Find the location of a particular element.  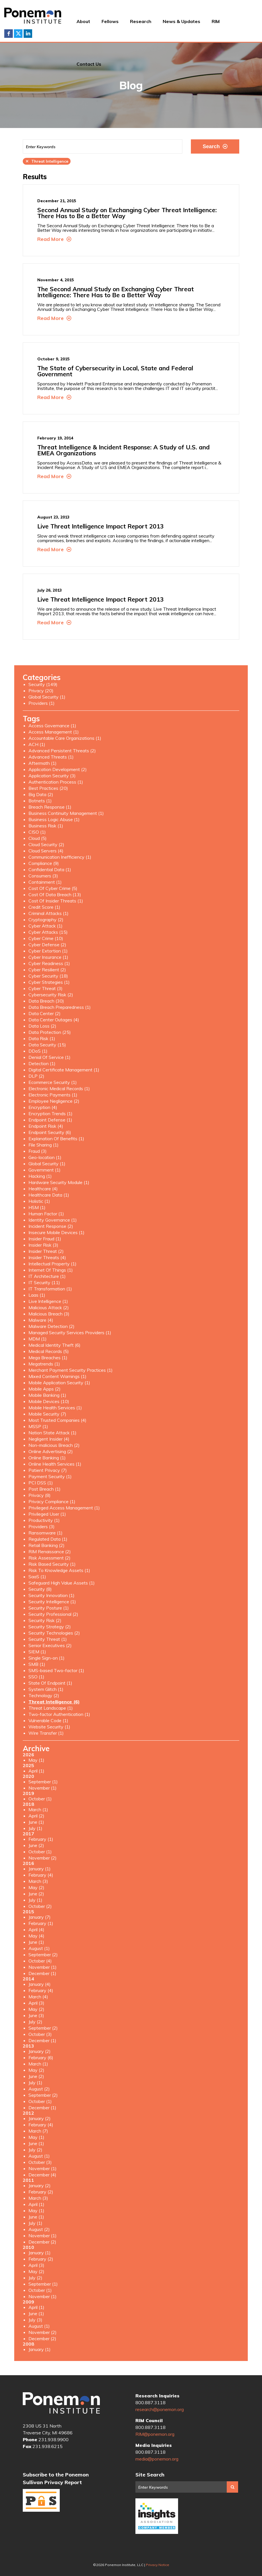

Confidential Data (1) is located at coordinates (49, 869).